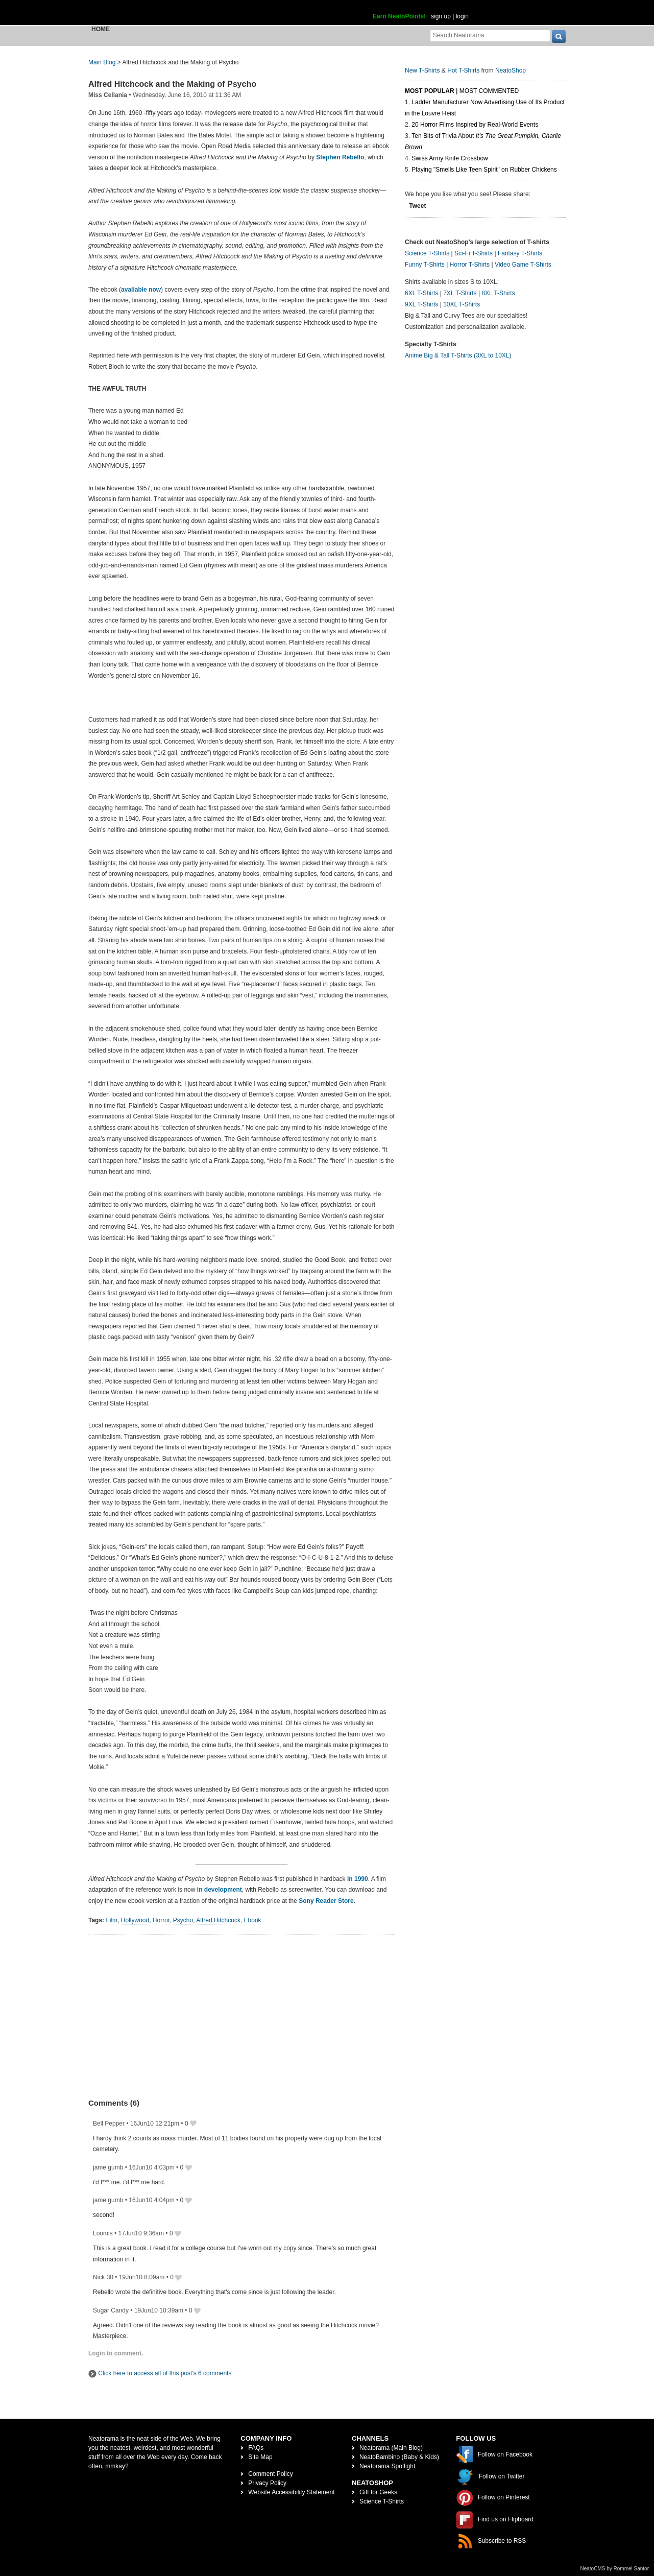 The width and height of the screenshot is (654, 2576). What do you see at coordinates (417, 205) in the screenshot?
I see `Tweet` at bounding box center [417, 205].